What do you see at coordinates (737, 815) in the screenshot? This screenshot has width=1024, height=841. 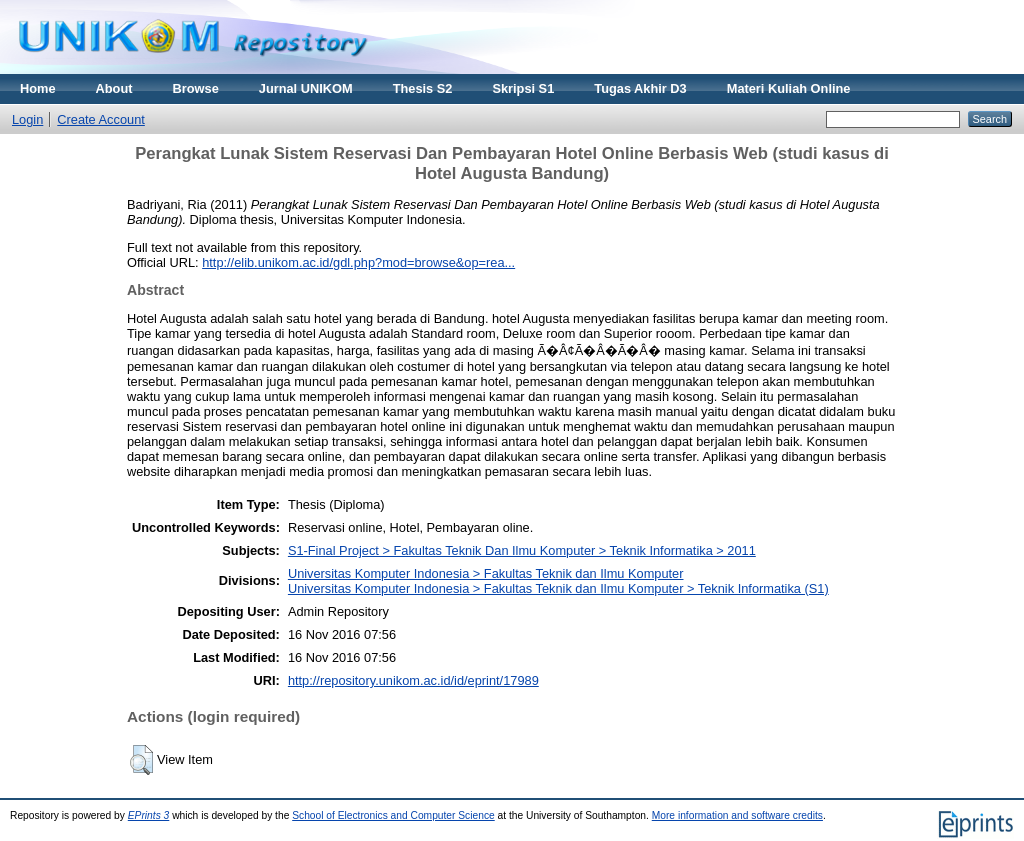 I see `More information and software credits` at bounding box center [737, 815].